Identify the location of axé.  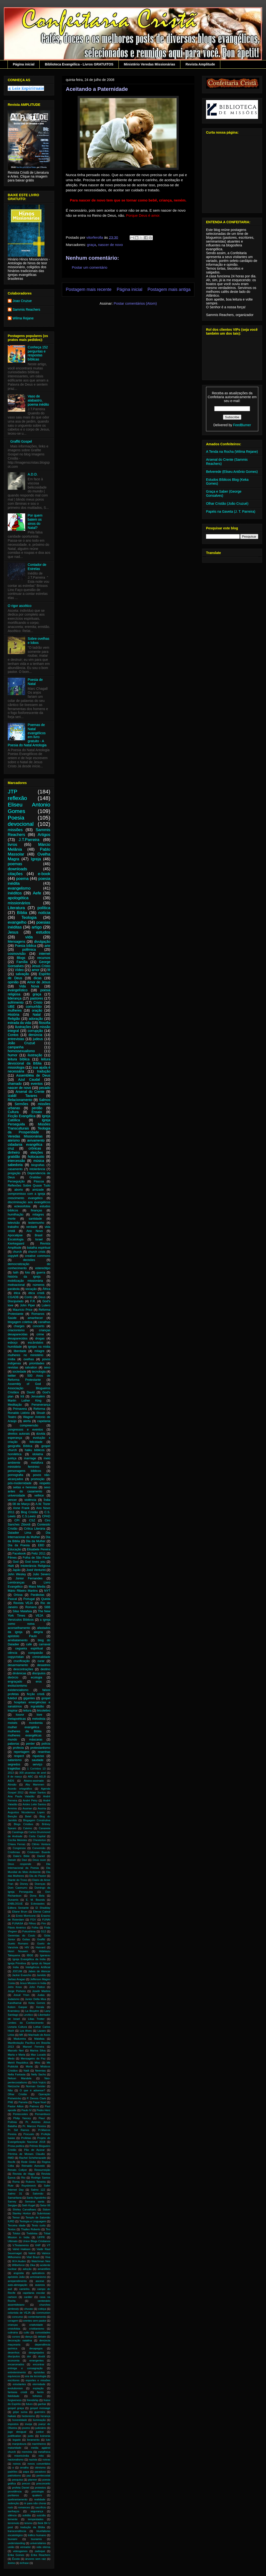
(10, 2289).